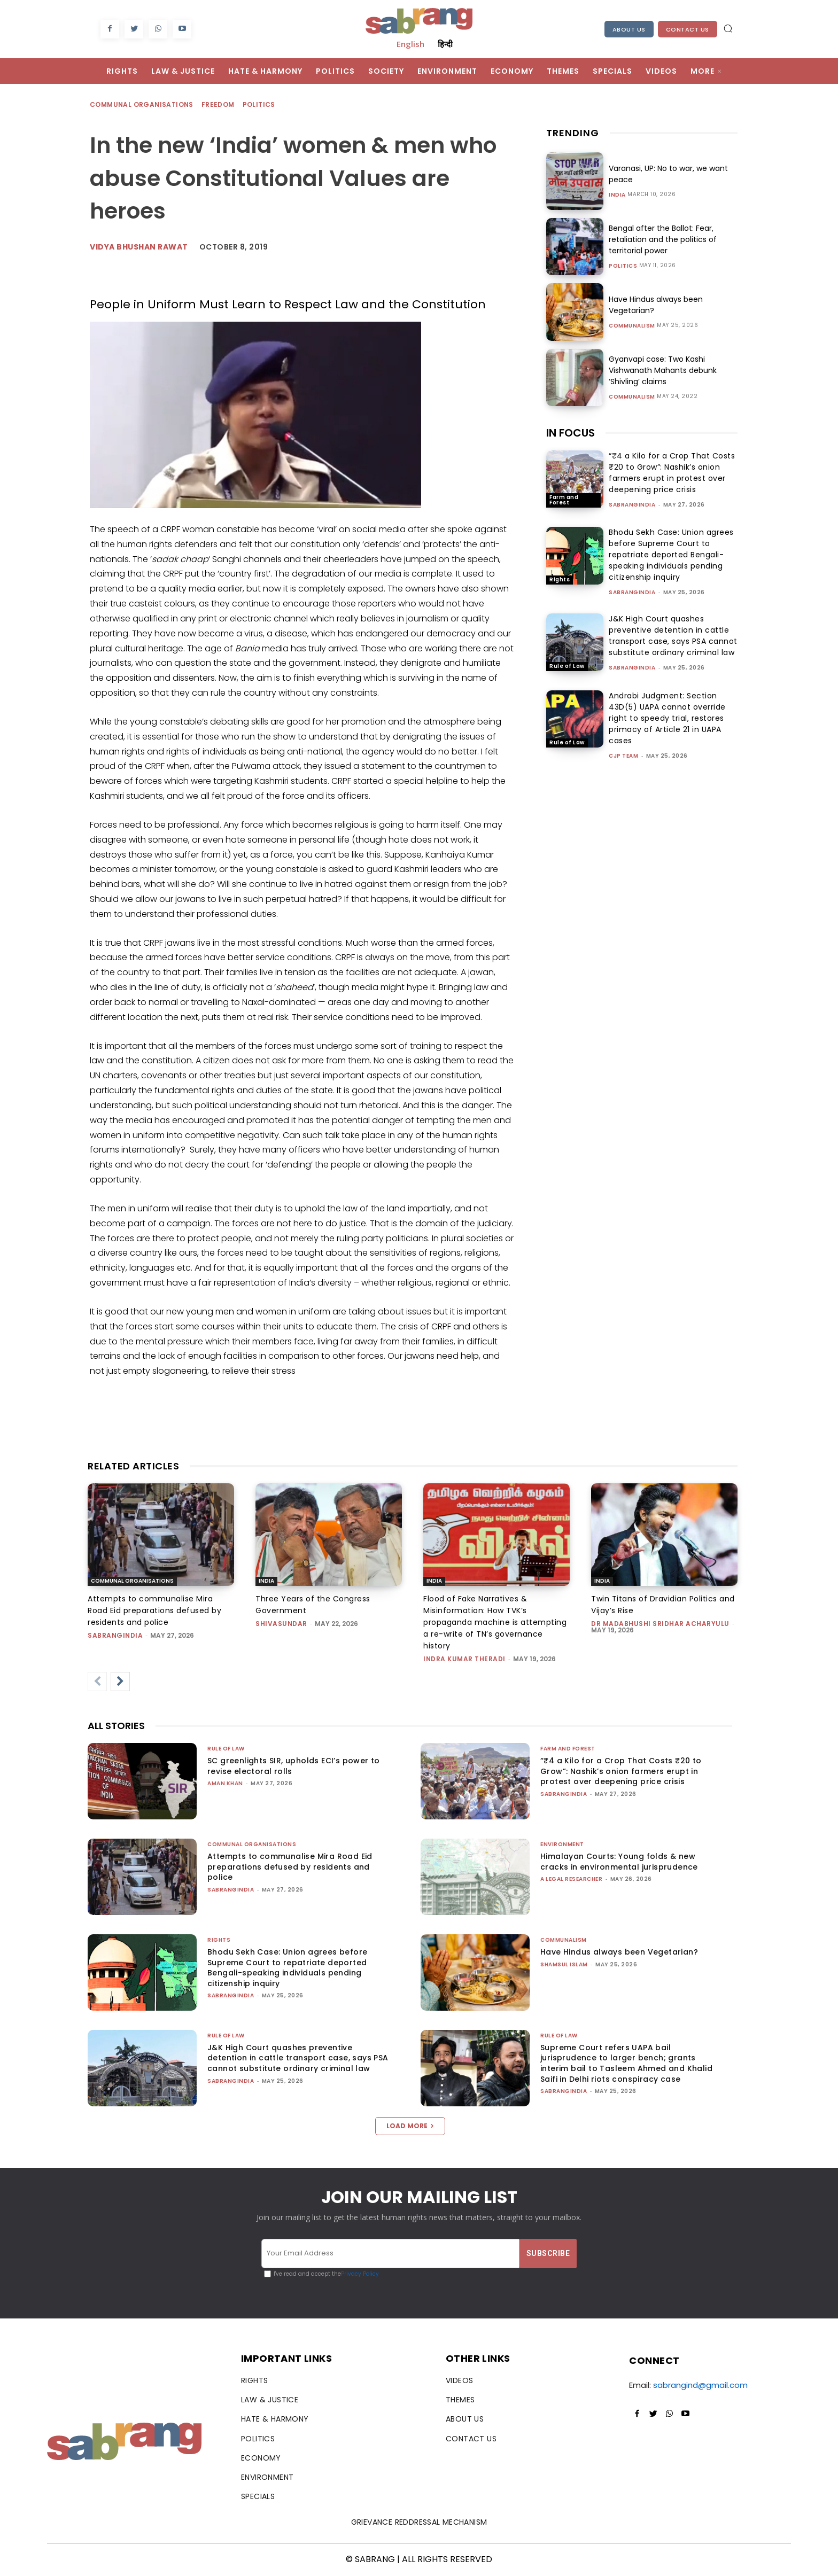  I want to click on Farm and Forest, so click(563, 500).